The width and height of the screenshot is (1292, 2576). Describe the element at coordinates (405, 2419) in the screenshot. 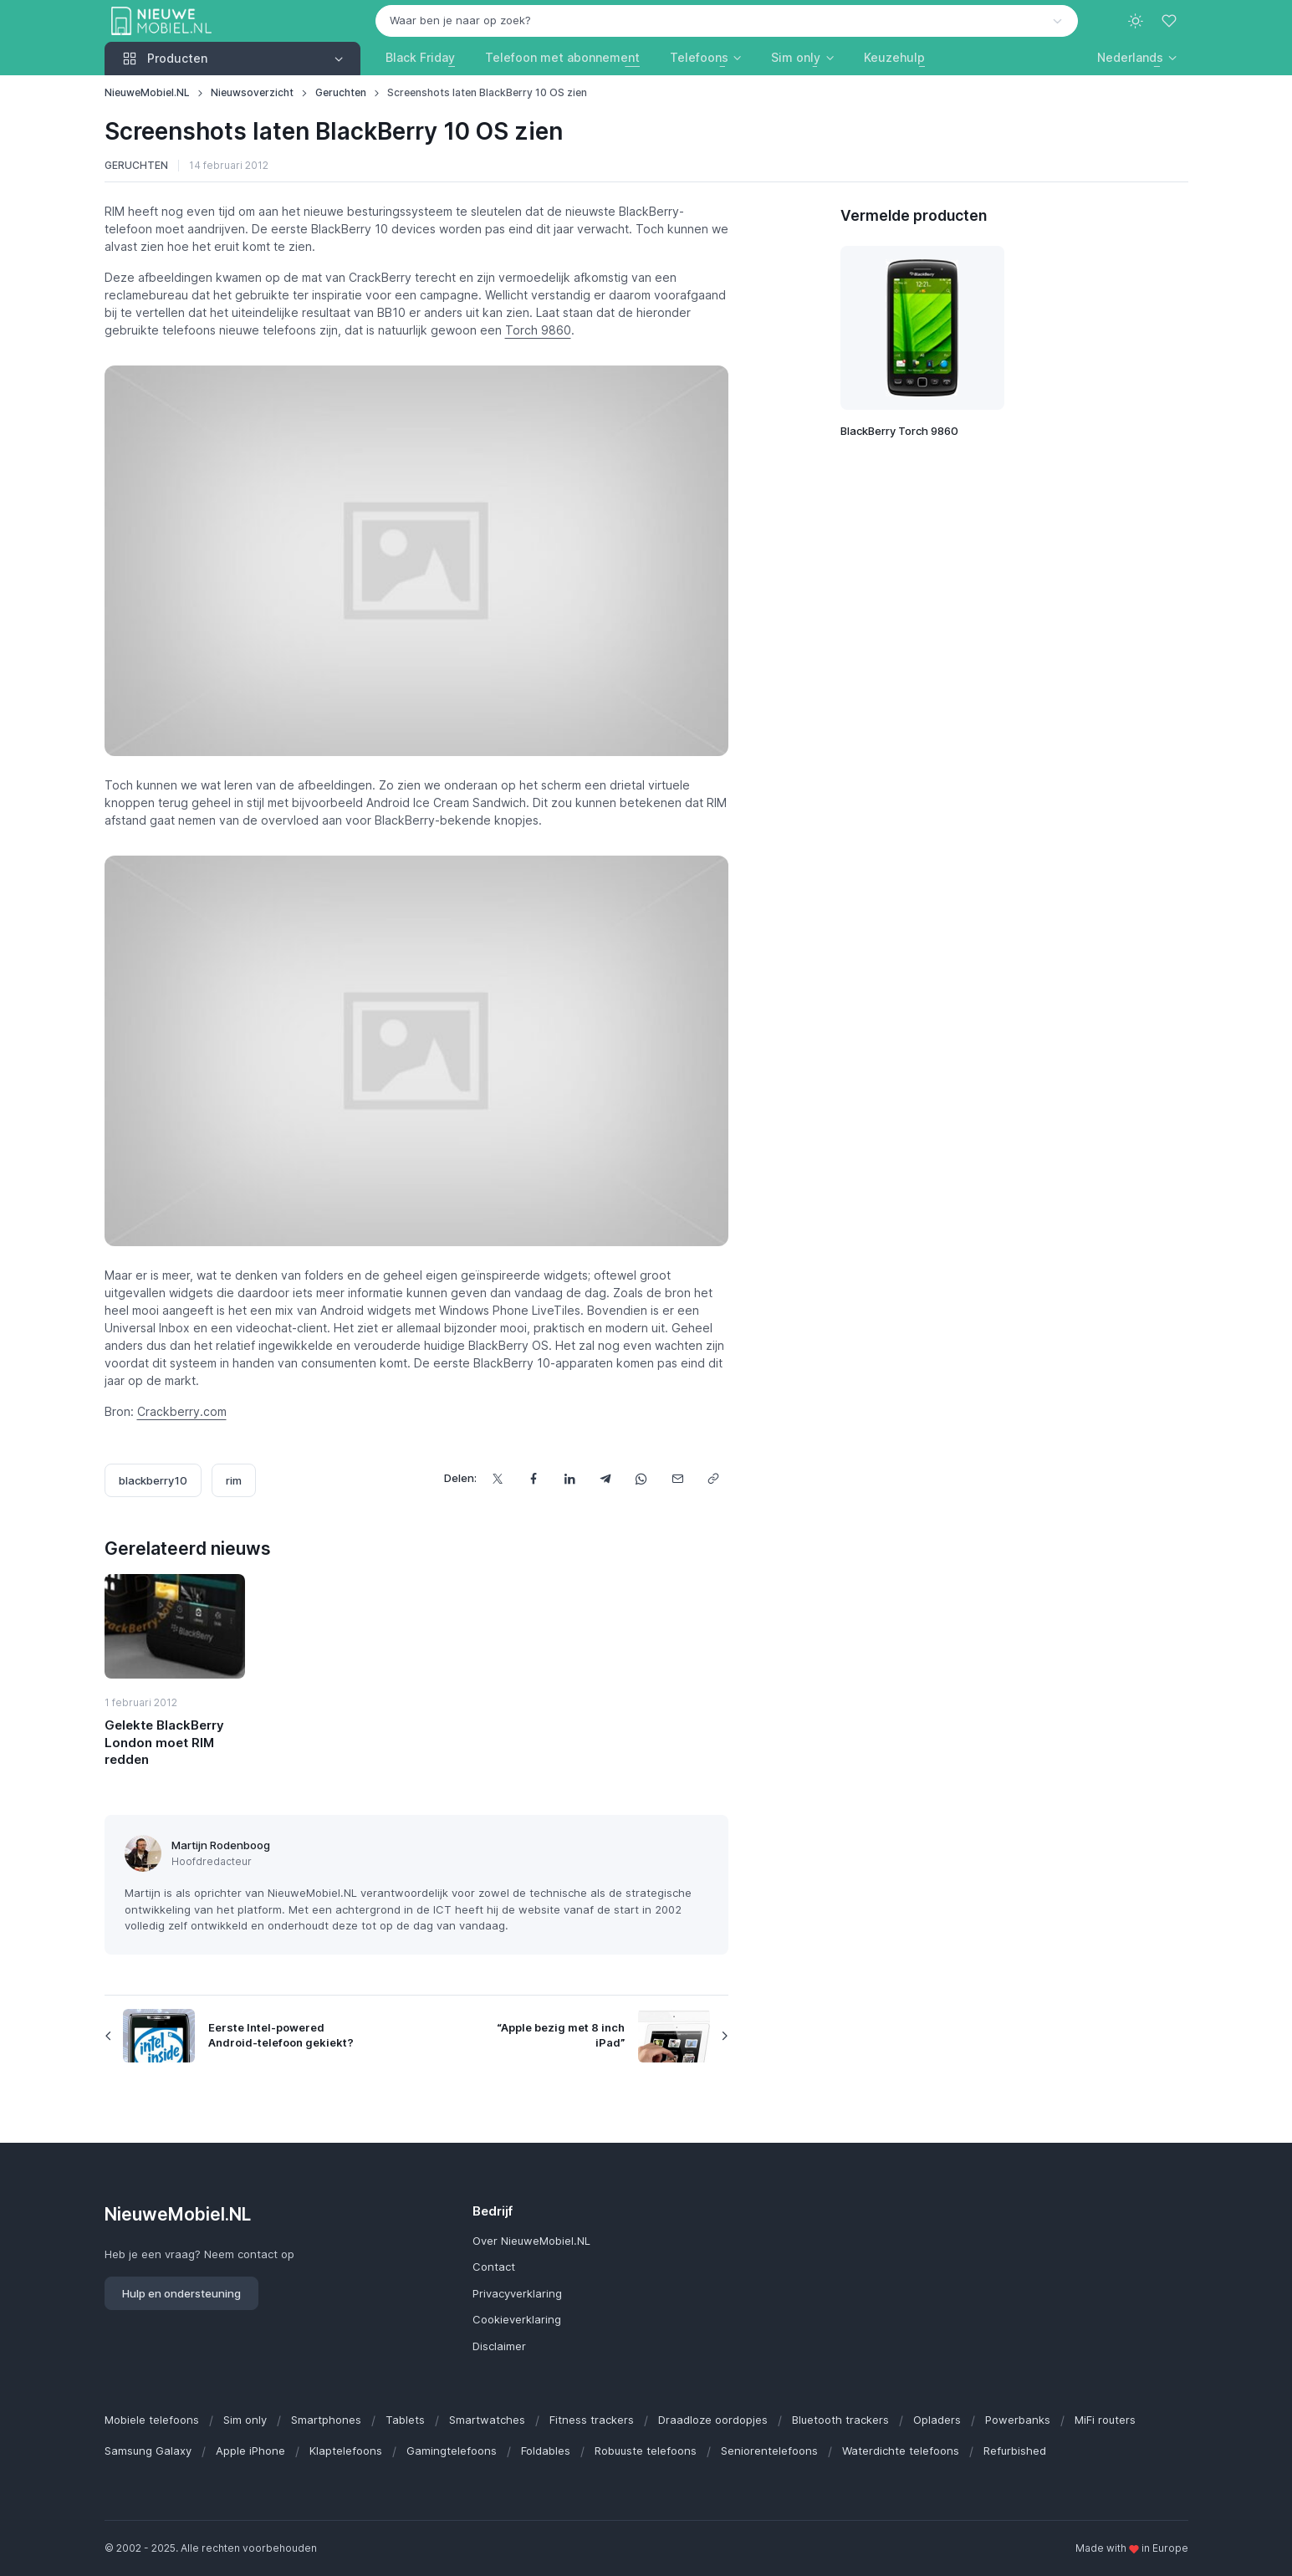

I see `Tablets` at that location.